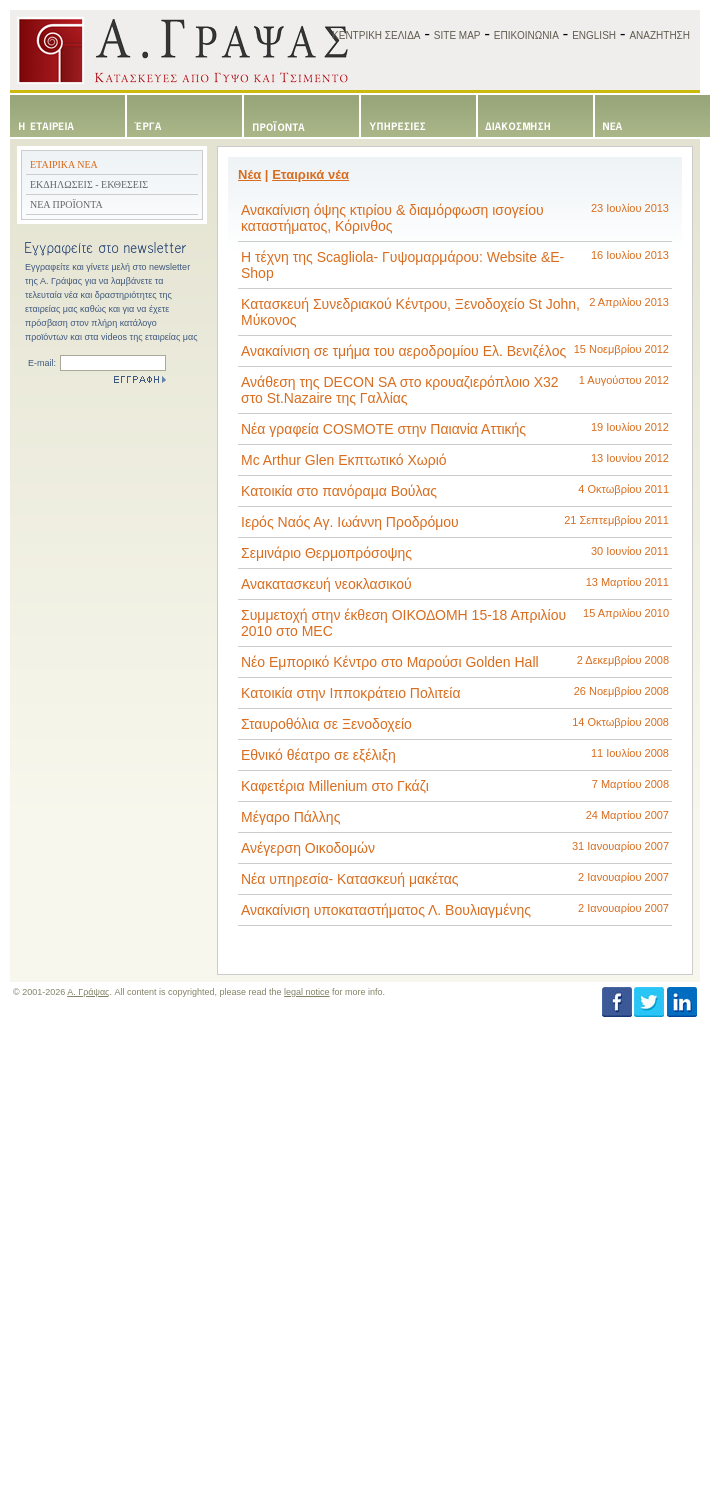 The width and height of the screenshot is (710, 1509). I want to click on ΝΕΑ ΠΡΟΪΟΝΤΑ, so click(66, 204).